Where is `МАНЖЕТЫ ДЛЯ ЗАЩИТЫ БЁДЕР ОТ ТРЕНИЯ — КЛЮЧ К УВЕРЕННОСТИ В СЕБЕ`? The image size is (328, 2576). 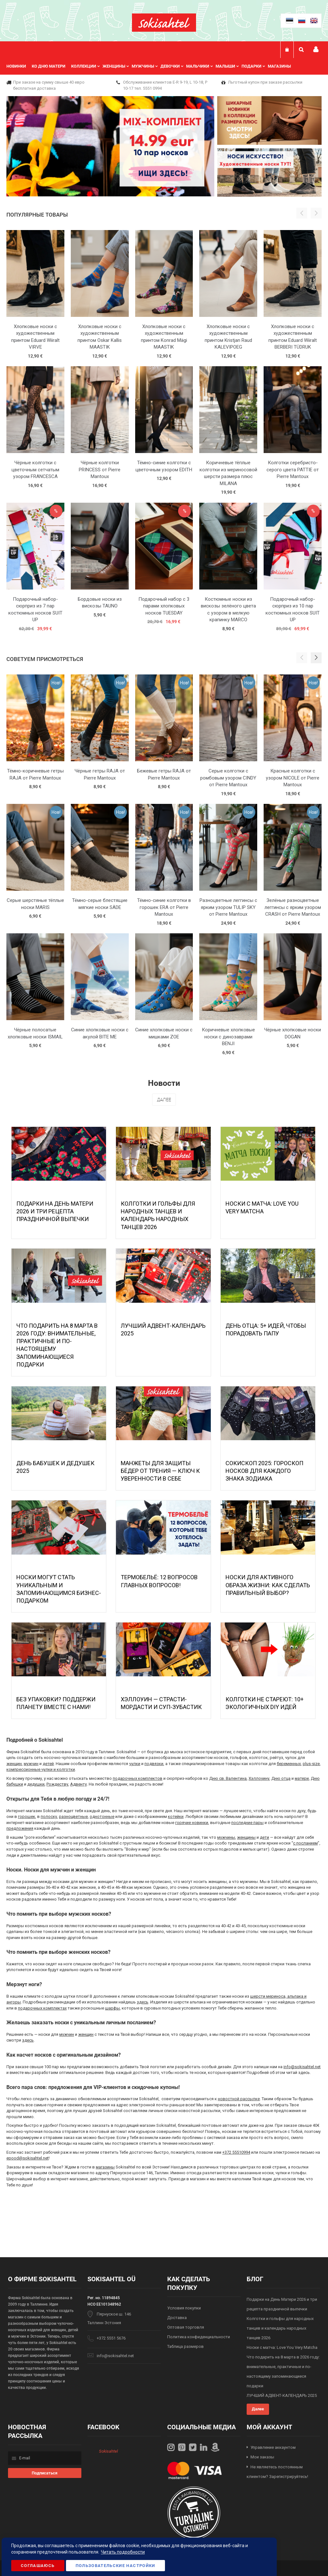
МАНЖЕТЫ ДЛЯ ЗАЩИТЫ БЁДЕР ОТ ТРЕНИЯ — КЛЮЧ К УВЕРЕННОСТИ В СЕБЕ is located at coordinates (160, 1471).